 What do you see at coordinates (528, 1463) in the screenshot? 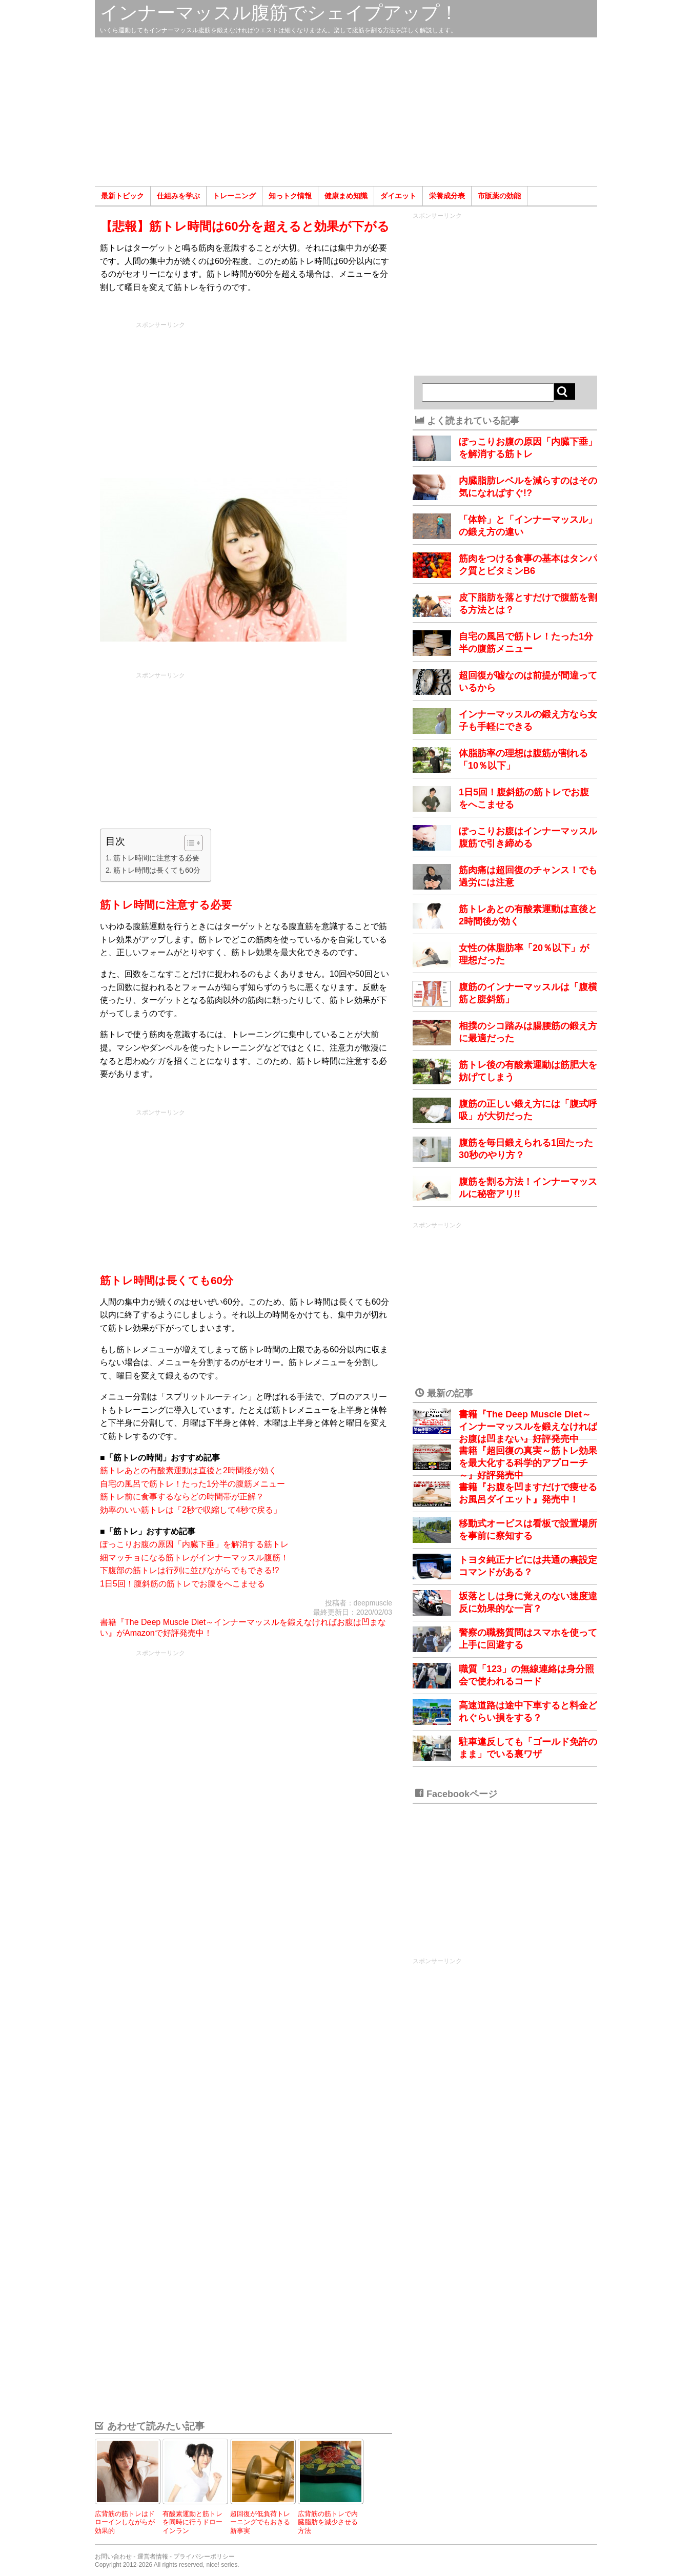
I see `書籍『超回復の真実～筋トレ効果を最大化する科学的アプローチ～』好評発売中` at bounding box center [528, 1463].